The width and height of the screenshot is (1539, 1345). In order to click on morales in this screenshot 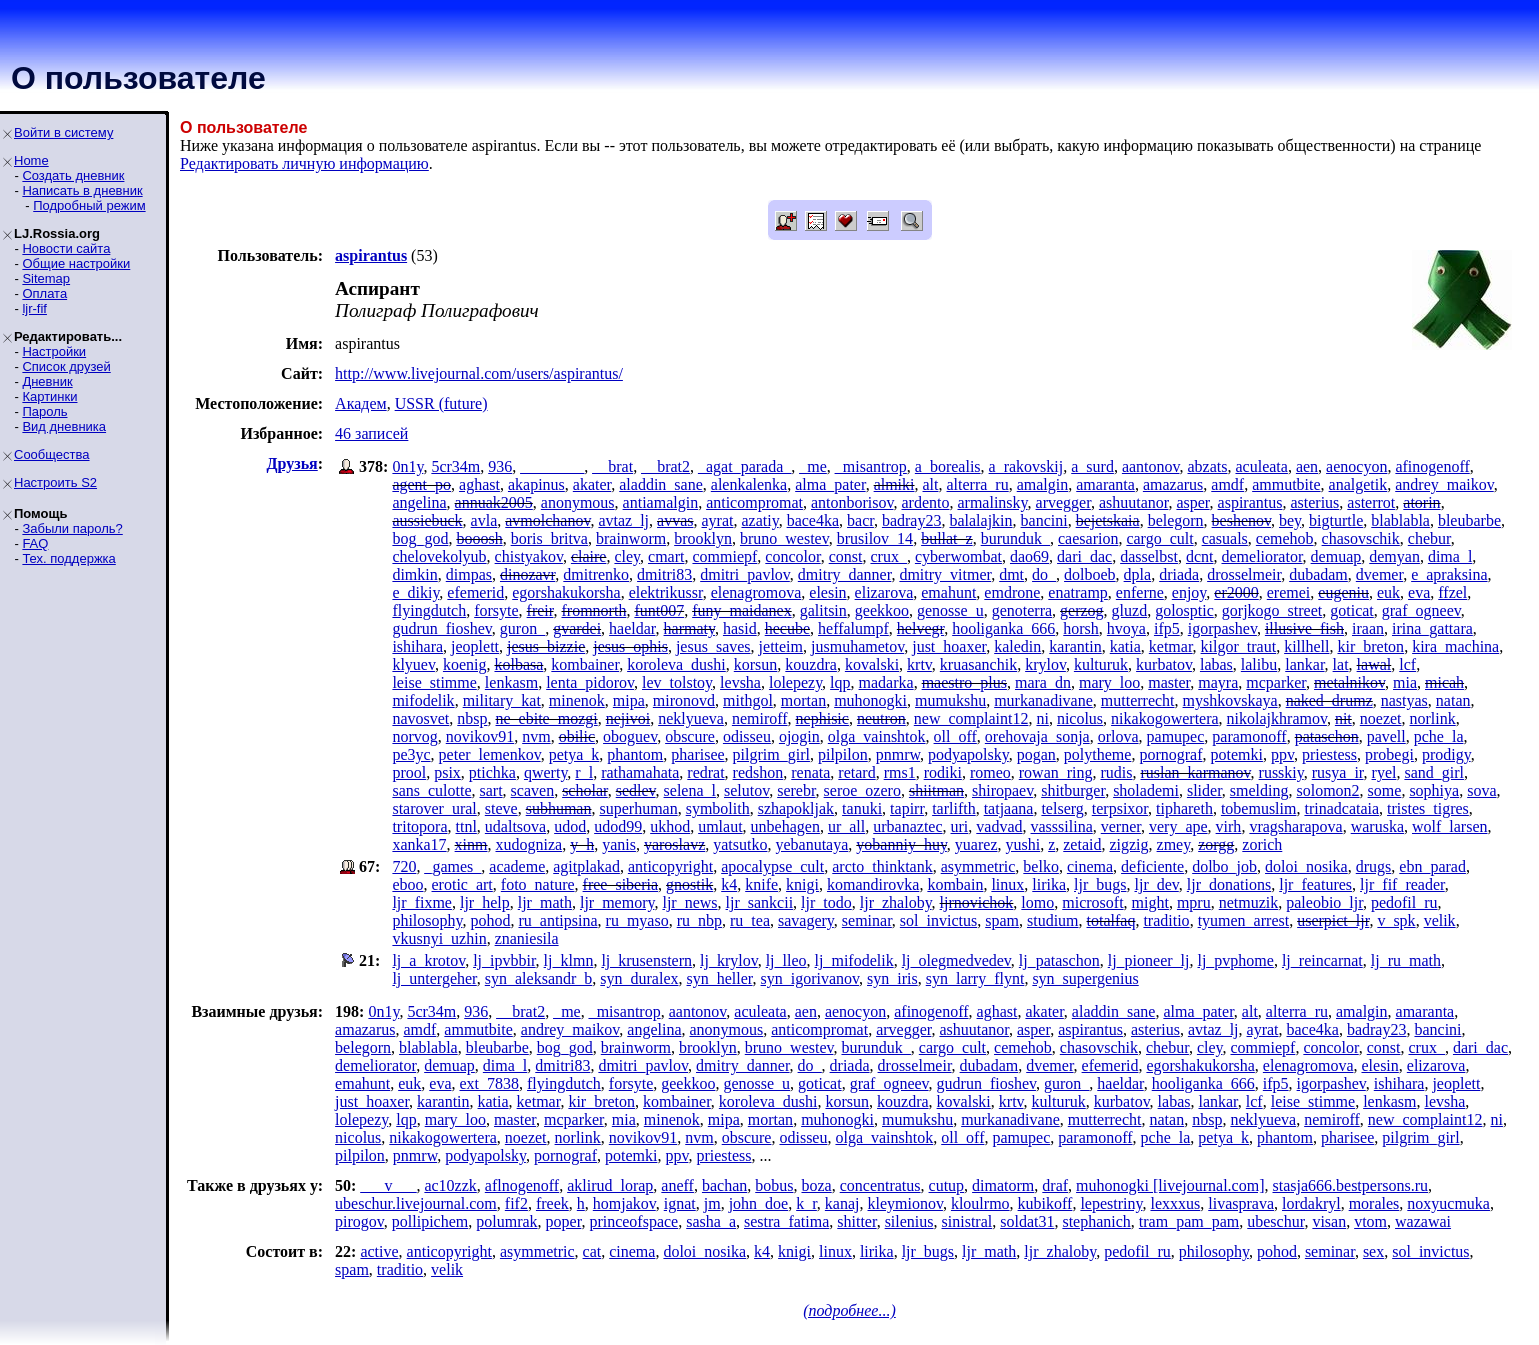, I will do `click(1374, 1203)`.